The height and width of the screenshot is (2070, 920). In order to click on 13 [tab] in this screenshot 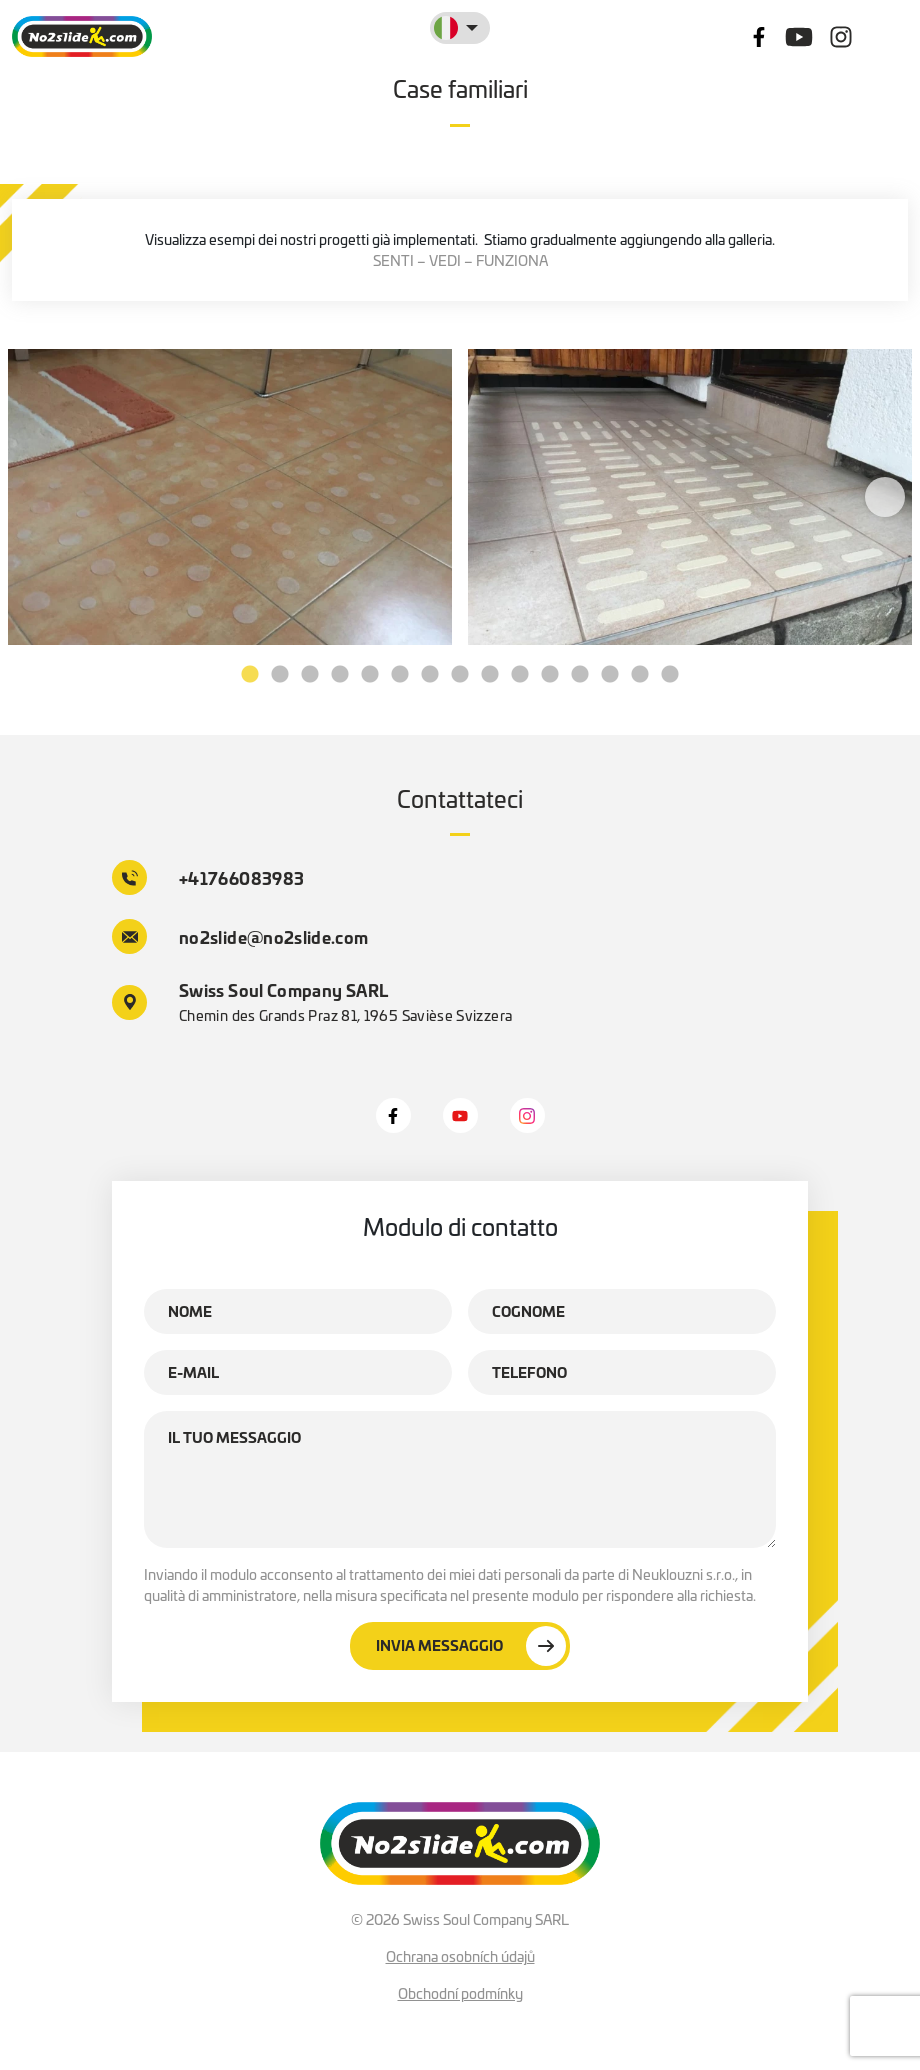, I will do `click(610, 675)`.